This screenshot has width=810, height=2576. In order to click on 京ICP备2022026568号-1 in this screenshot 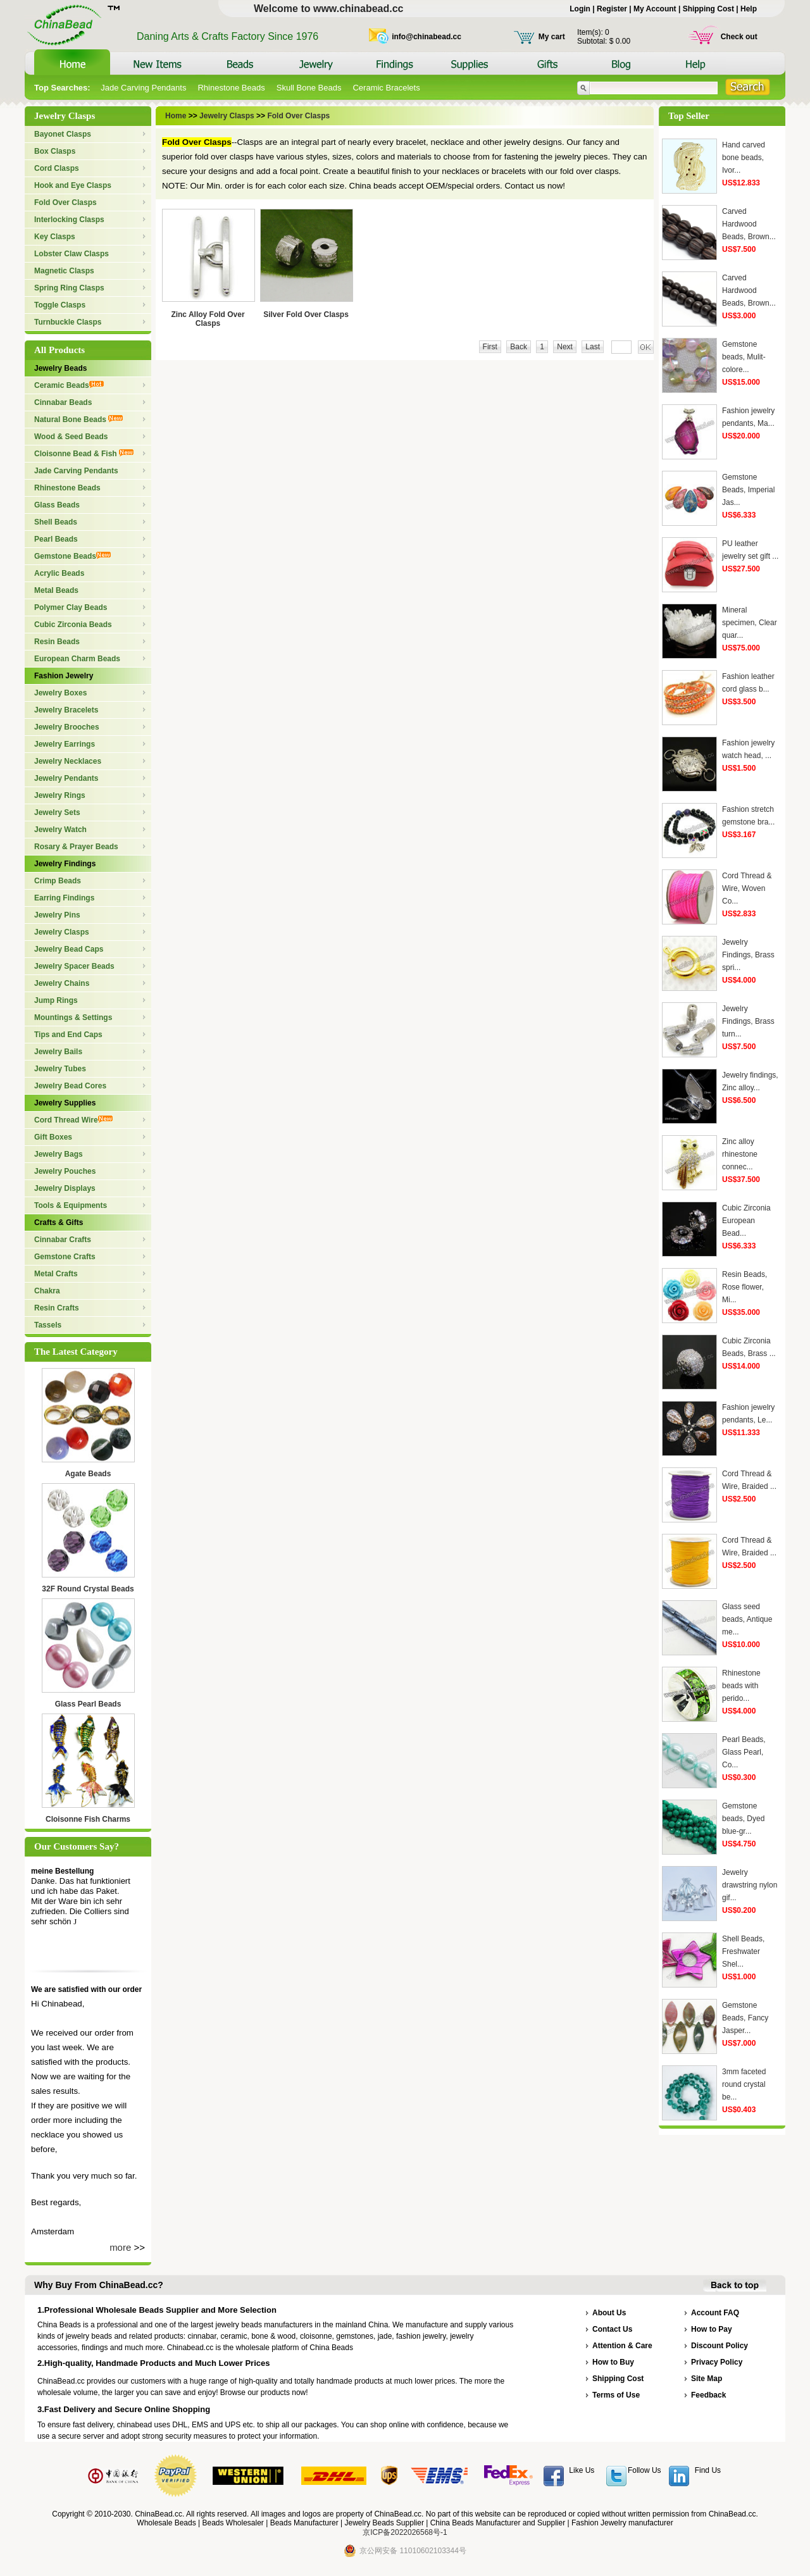, I will do `click(405, 2532)`.